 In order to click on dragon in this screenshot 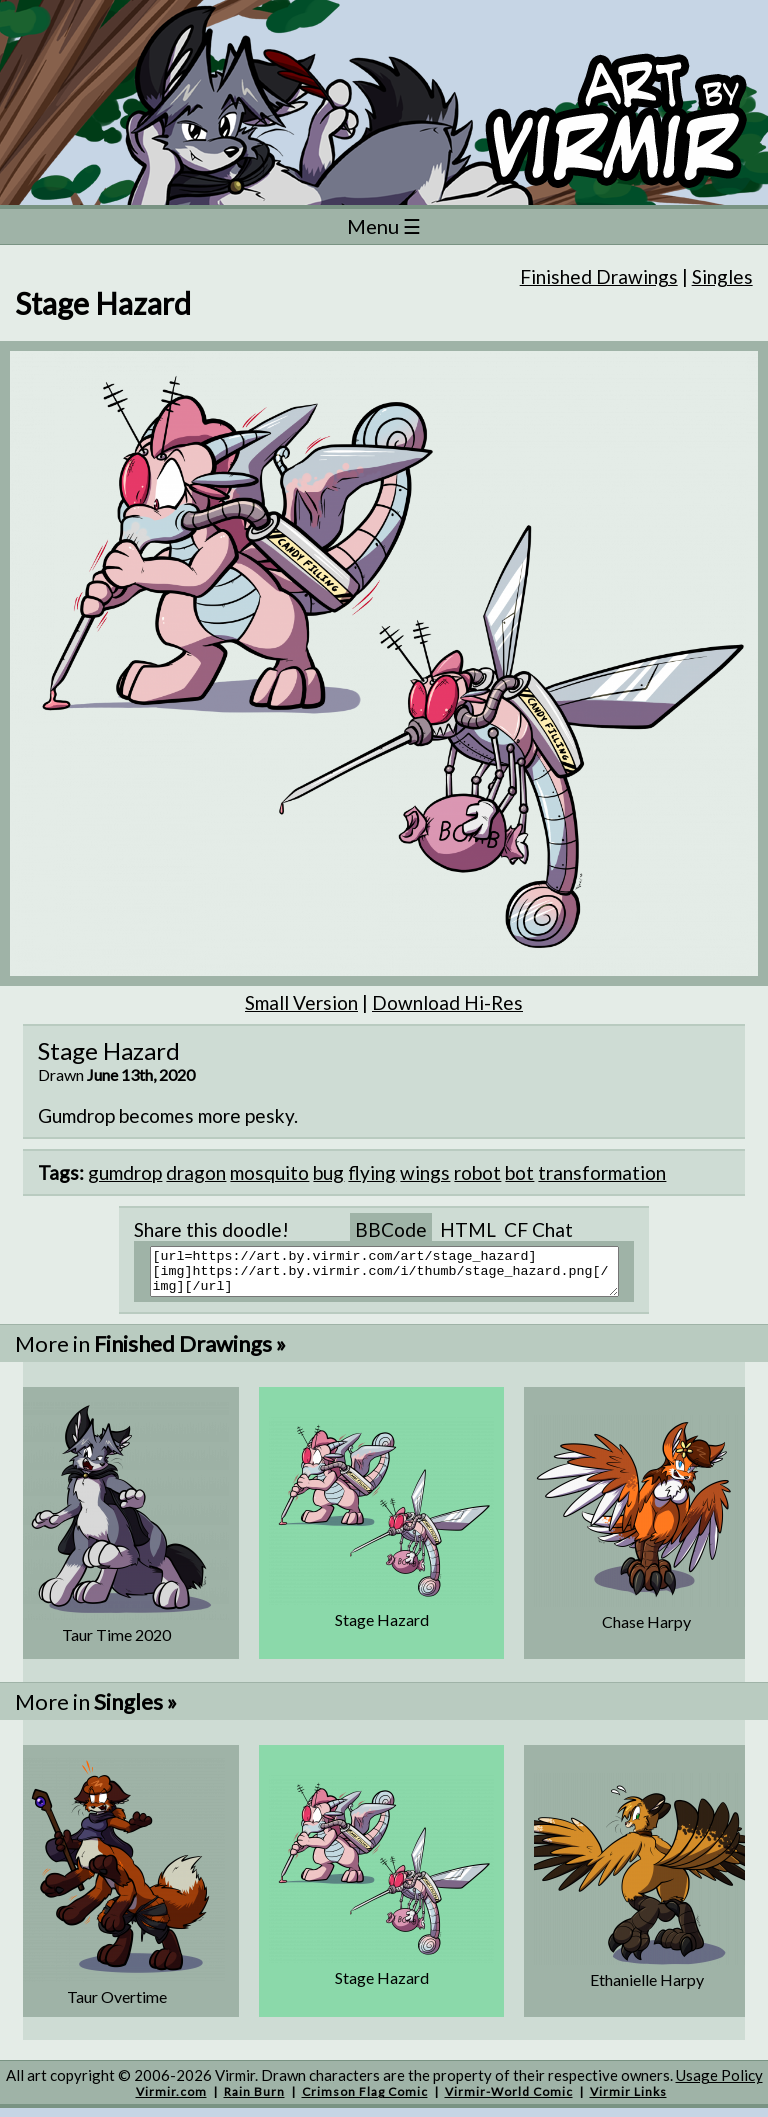, I will do `click(196, 1172)`.